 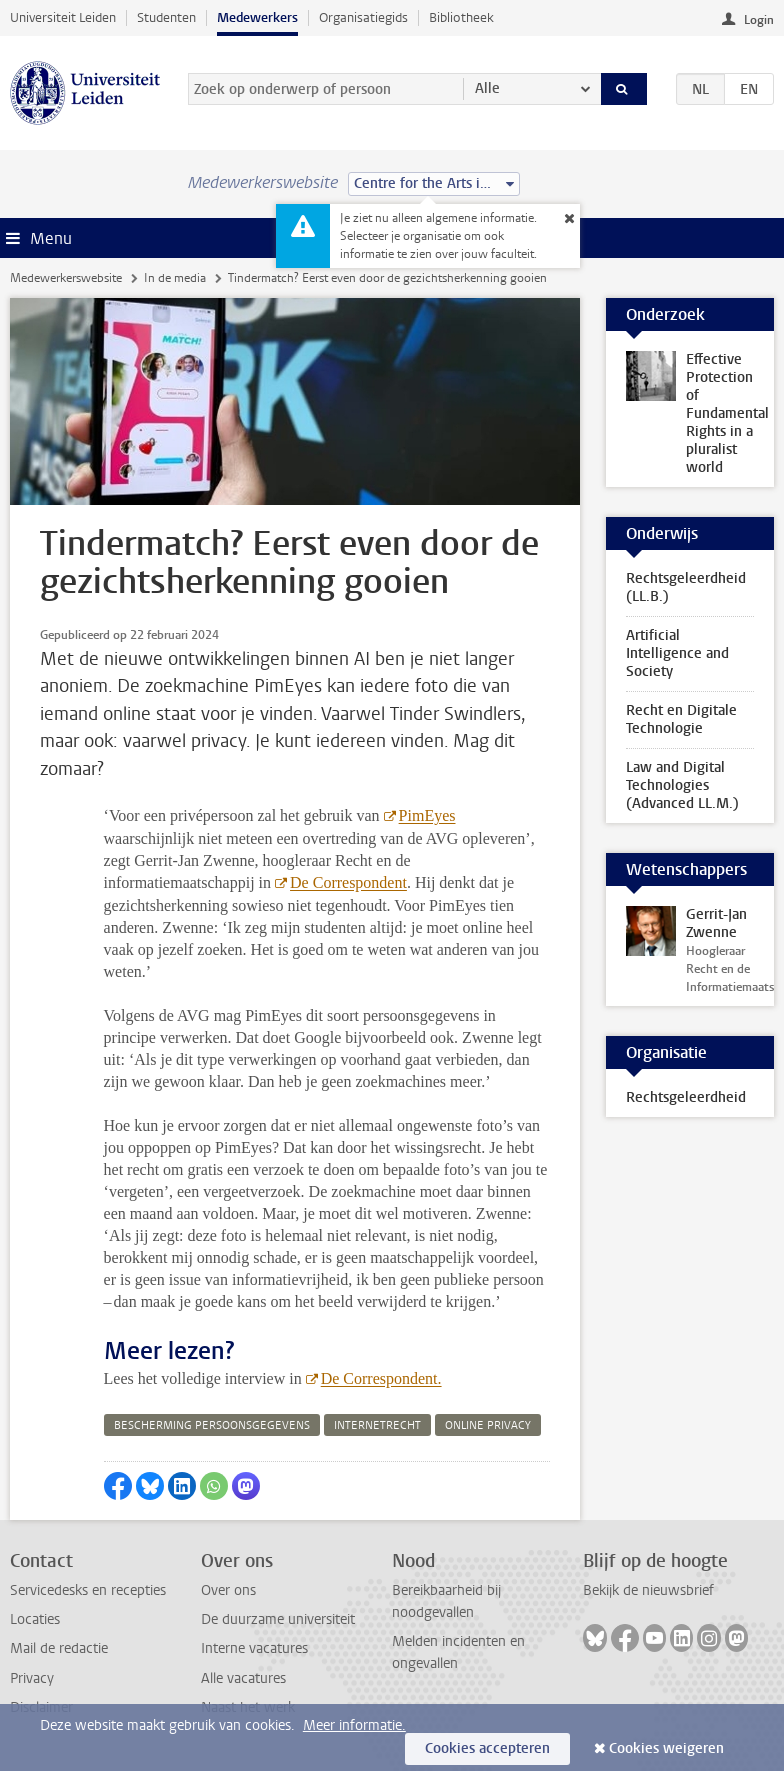 What do you see at coordinates (648, 1590) in the screenshot?
I see `Bekijk de nieuwsbrief` at bounding box center [648, 1590].